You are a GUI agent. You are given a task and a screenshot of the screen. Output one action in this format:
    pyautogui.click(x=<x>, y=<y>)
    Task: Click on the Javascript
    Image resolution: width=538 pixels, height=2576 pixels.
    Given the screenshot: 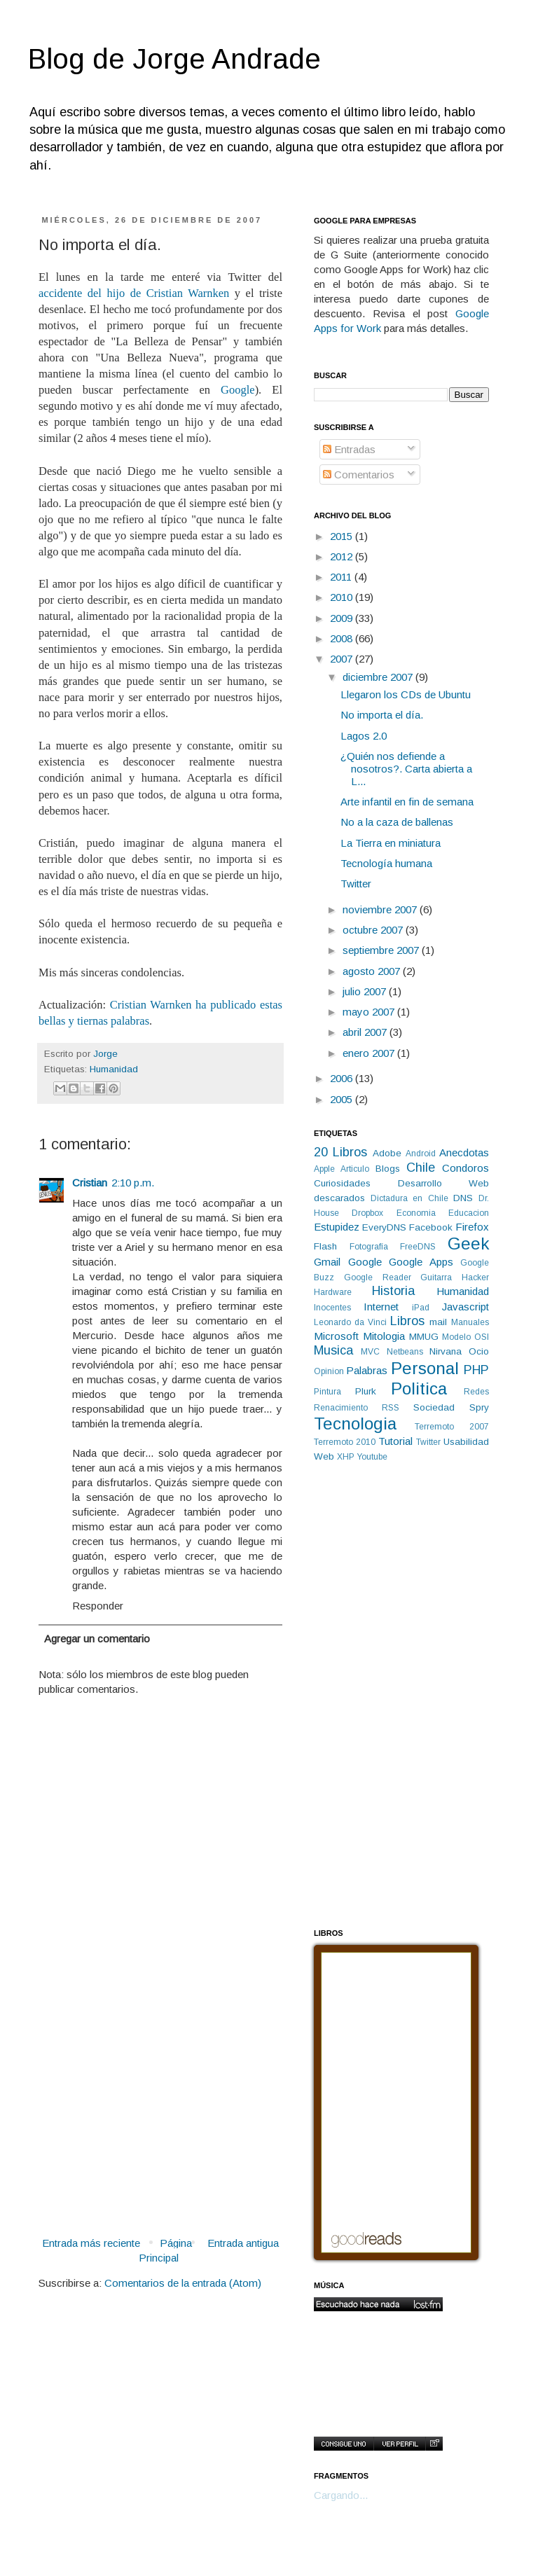 What is the action you would take?
    pyautogui.click(x=465, y=1307)
    